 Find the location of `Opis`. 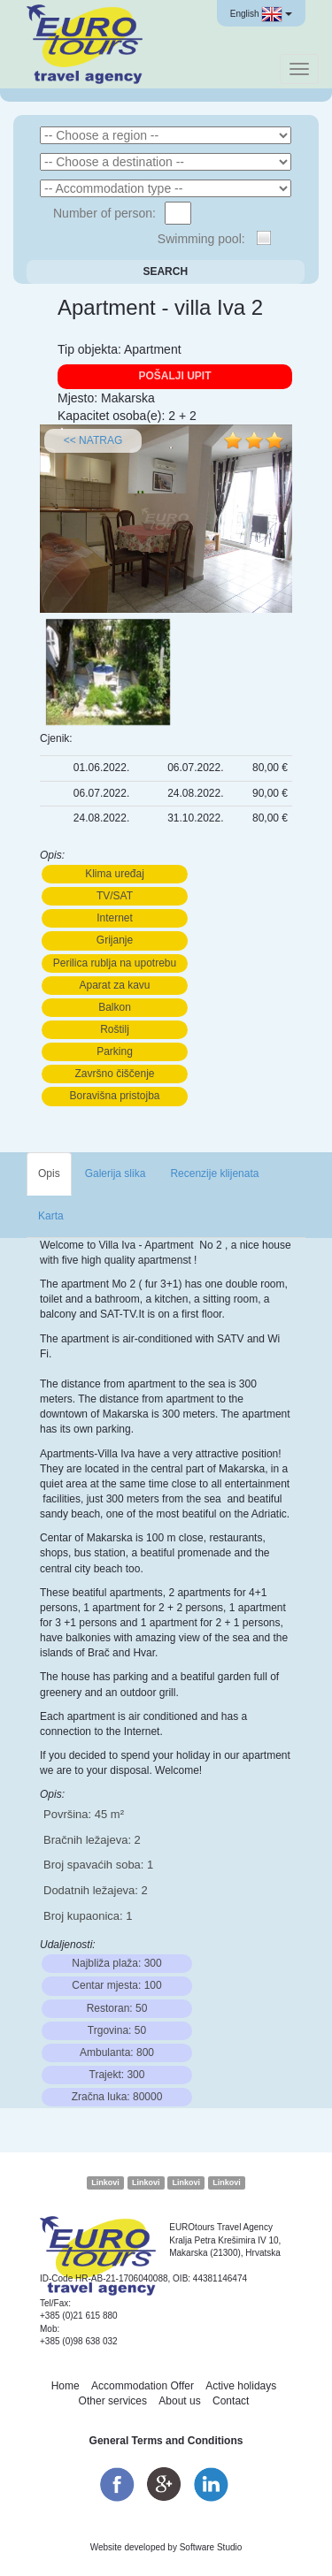

Opis is located at coordinates (49, 1173).